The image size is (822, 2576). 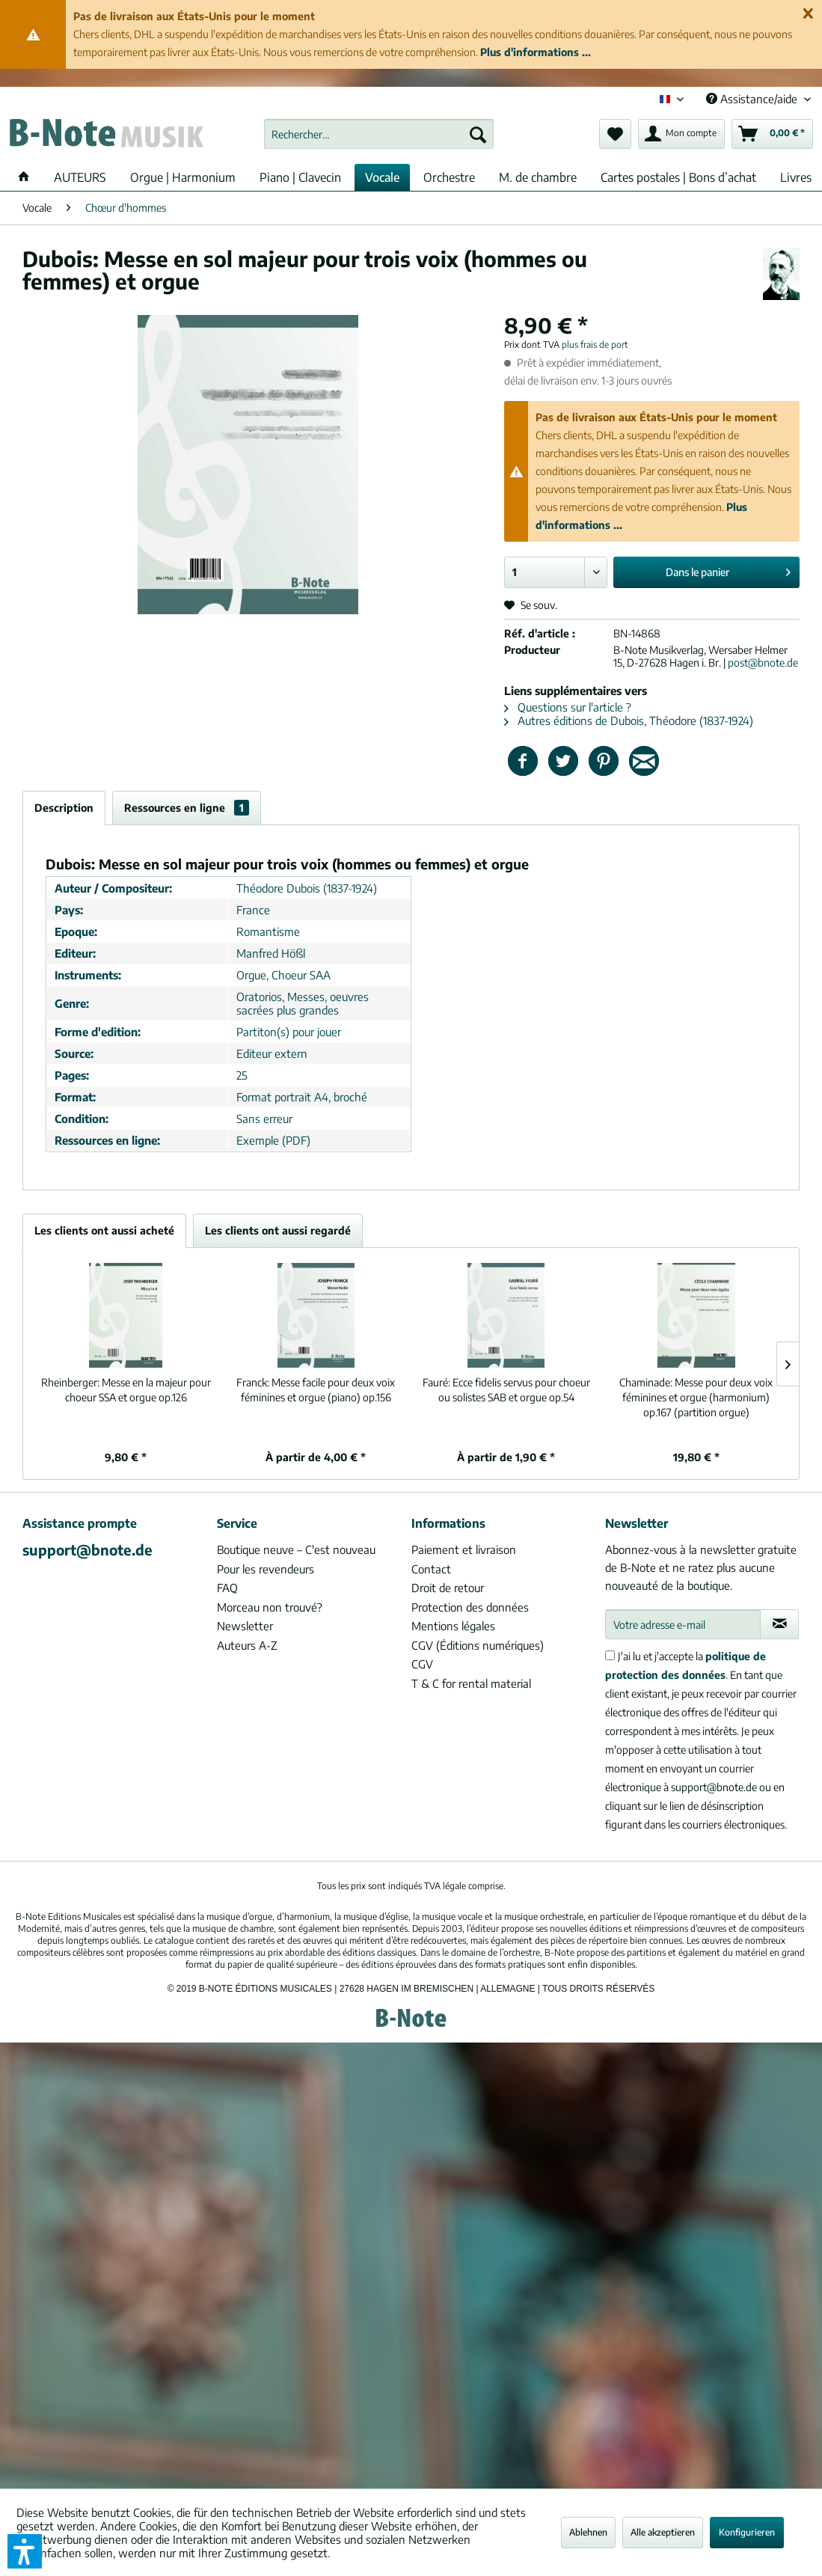 I want to click on [menuitem], so click(x=379, y=134).